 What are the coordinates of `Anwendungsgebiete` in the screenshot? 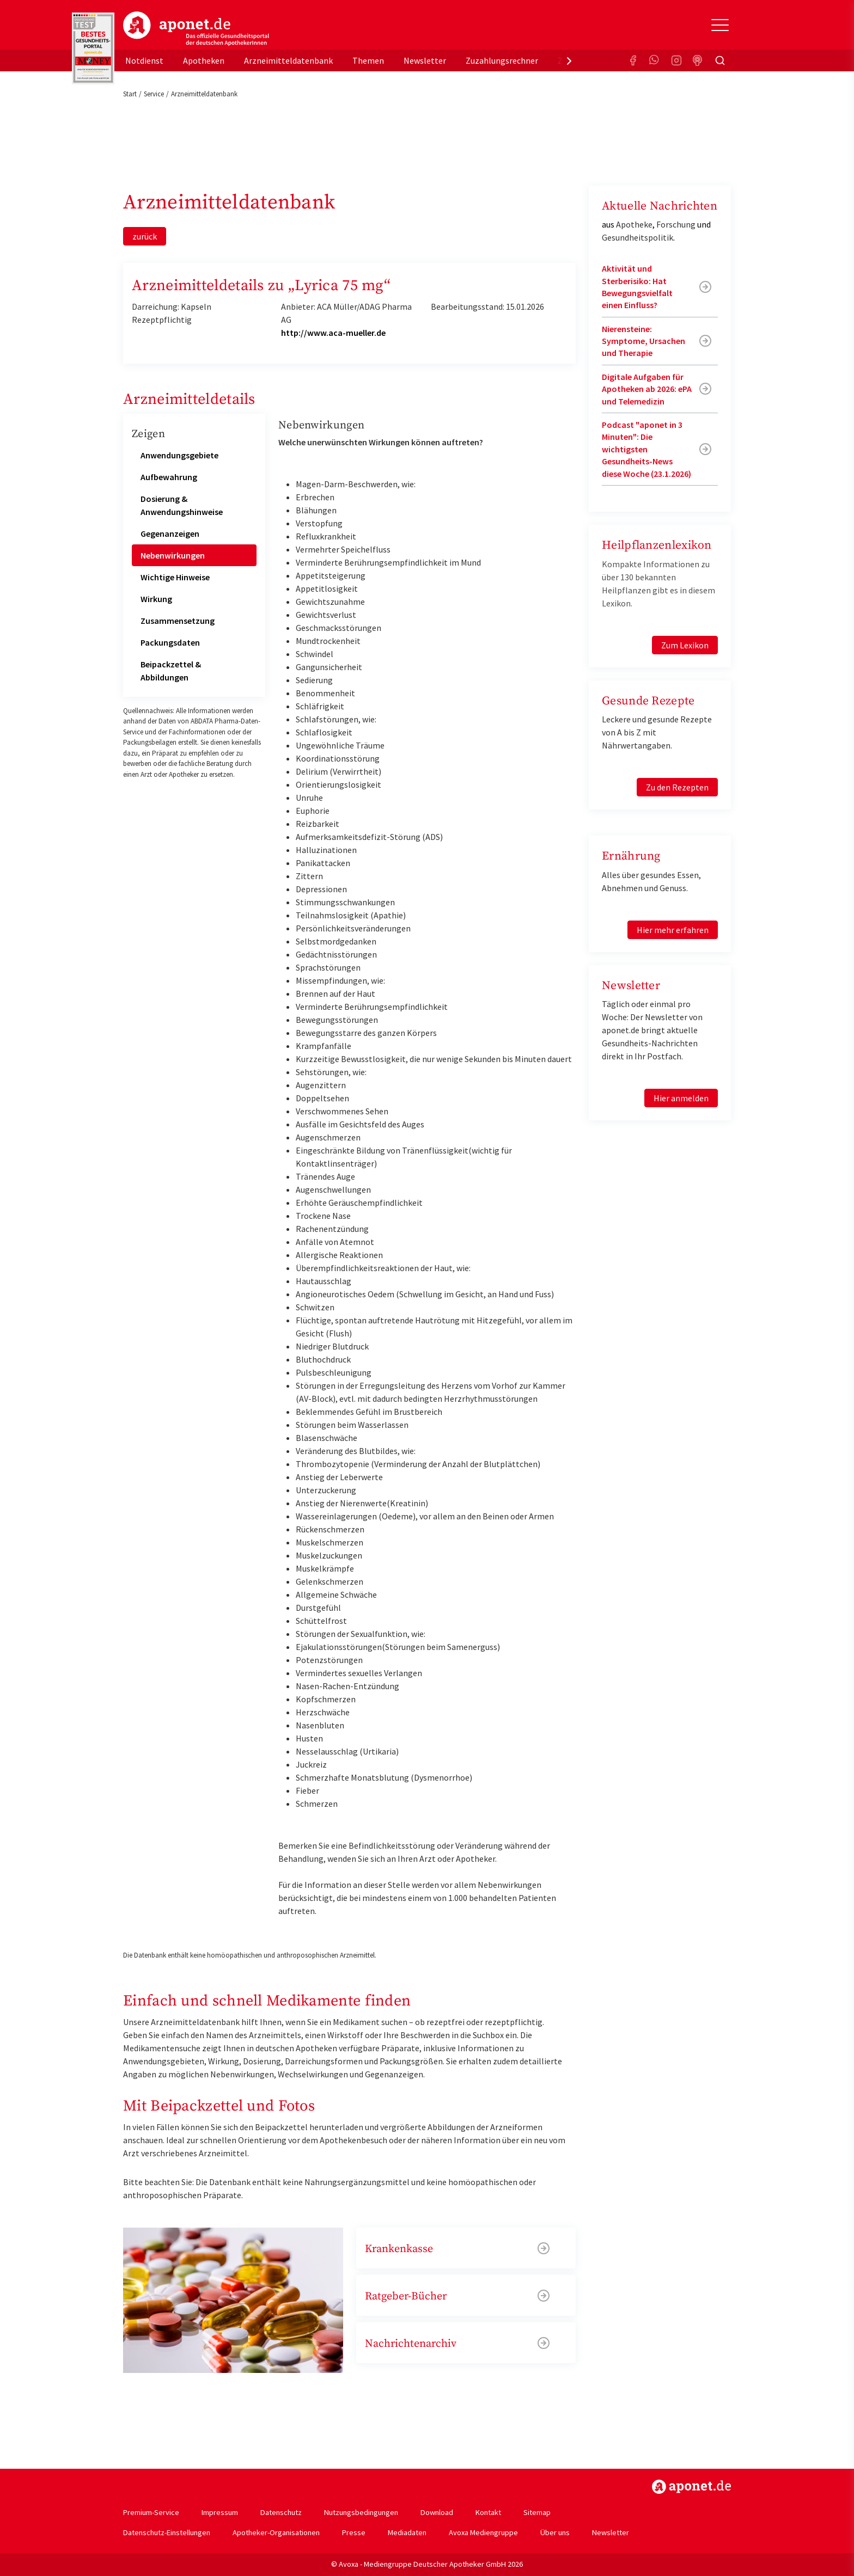 It's located at (179, 455).